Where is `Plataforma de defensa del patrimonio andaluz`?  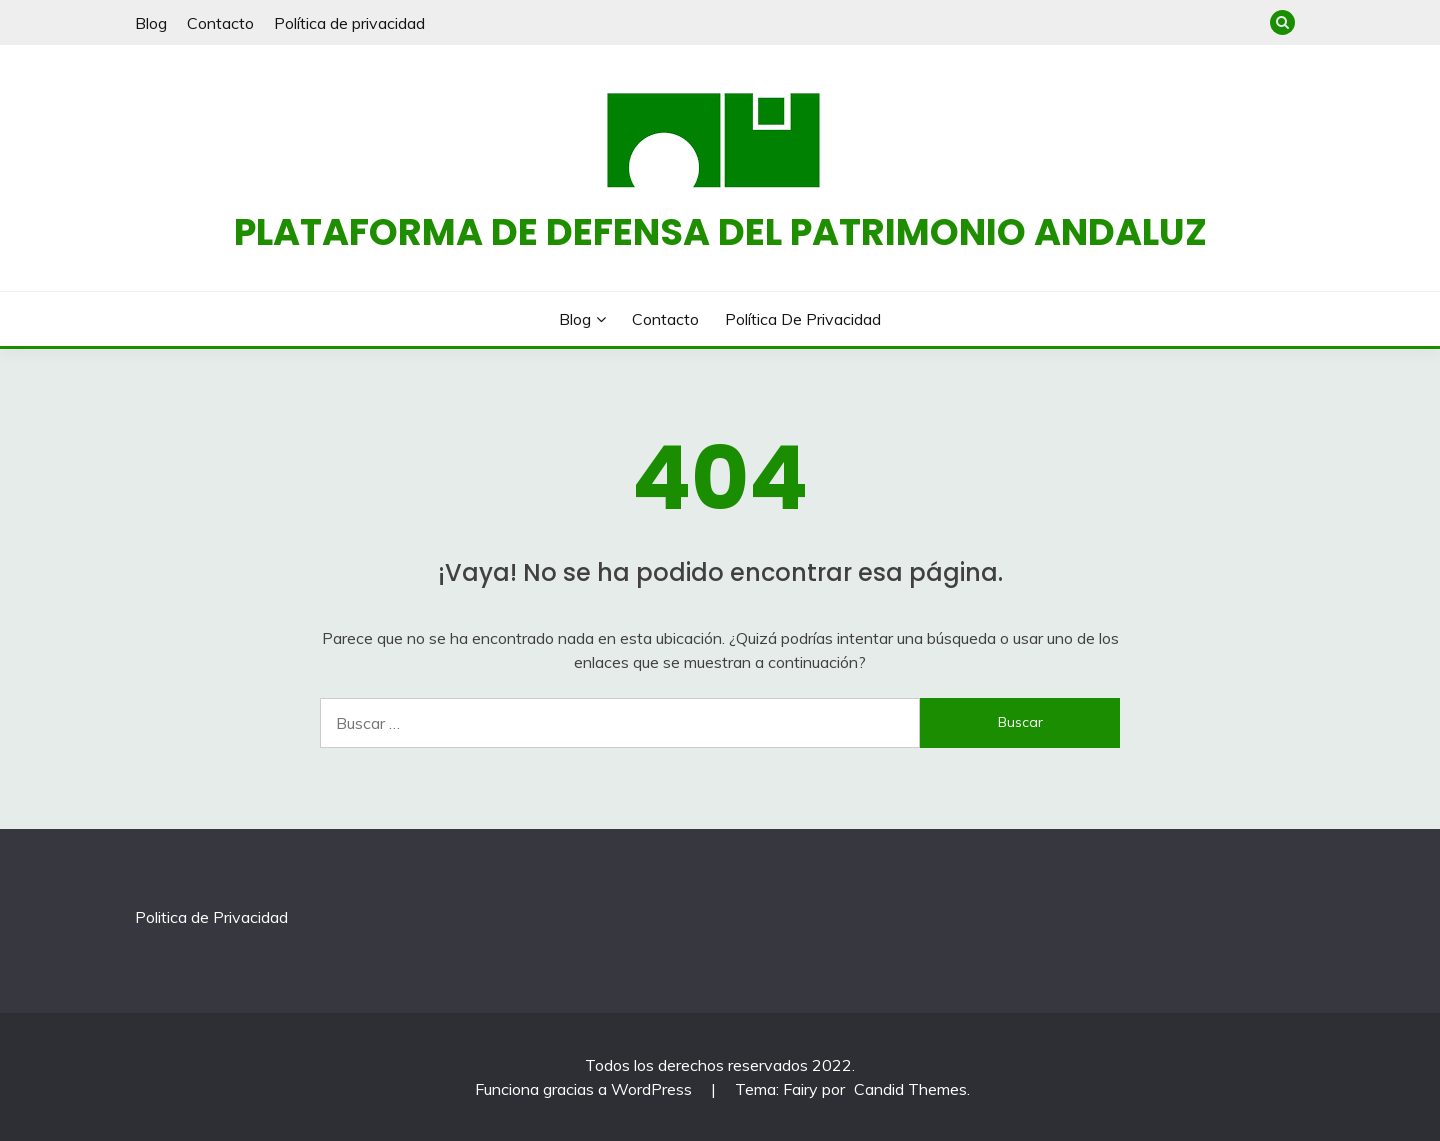 Plataforma de defensa del patrimonio andaluz is located at coordinates (720, 232).